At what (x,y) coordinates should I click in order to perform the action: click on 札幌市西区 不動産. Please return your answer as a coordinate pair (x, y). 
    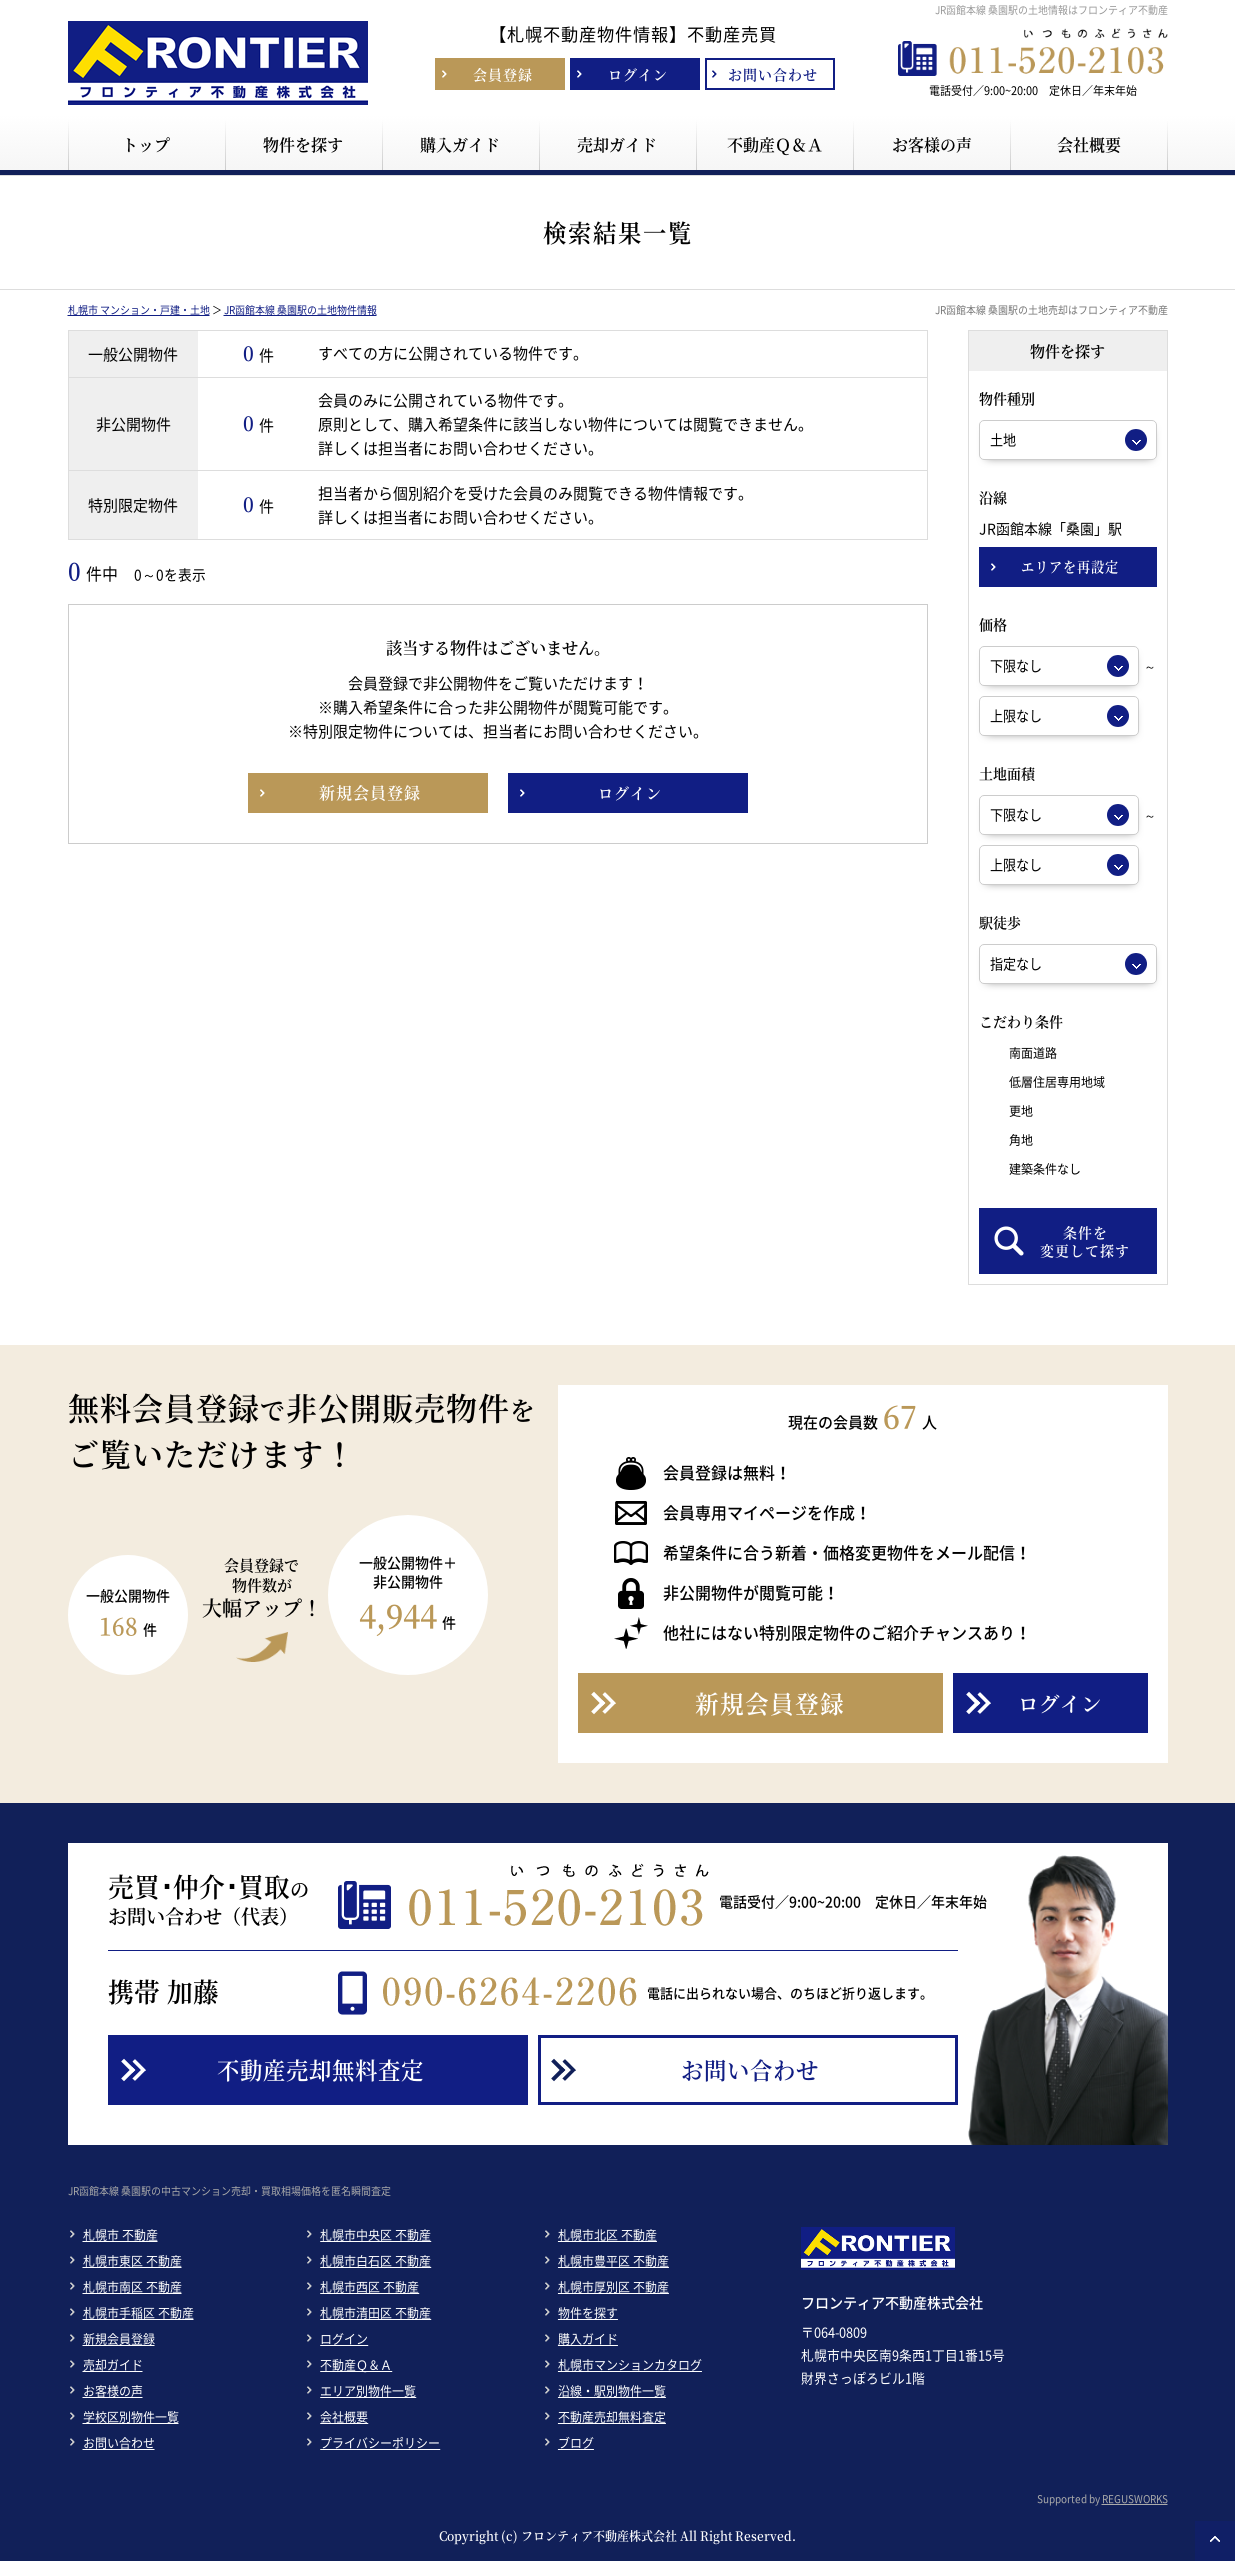
    Looking at the image, I should click on (369, 2287).